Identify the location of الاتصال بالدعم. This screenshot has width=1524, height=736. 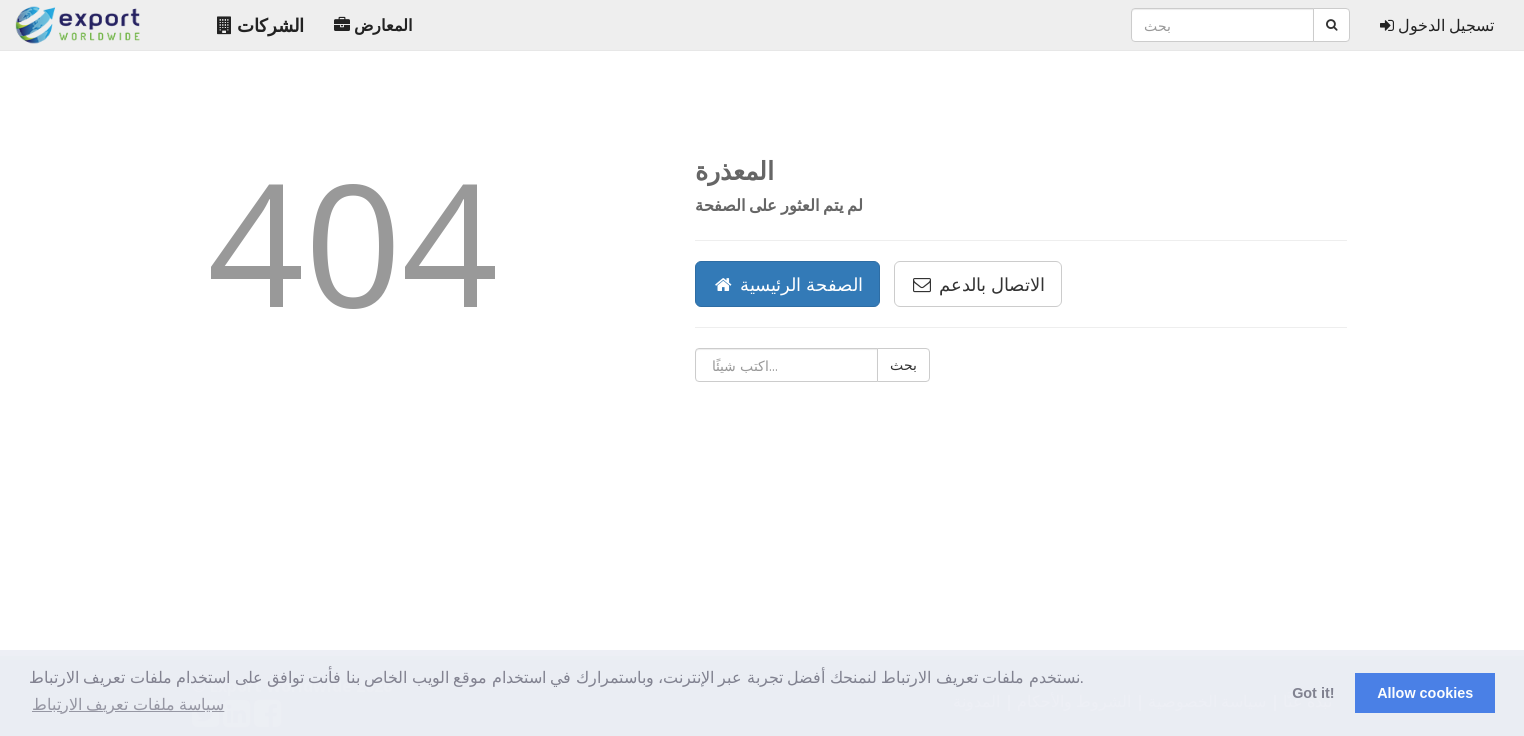
(978, 284).